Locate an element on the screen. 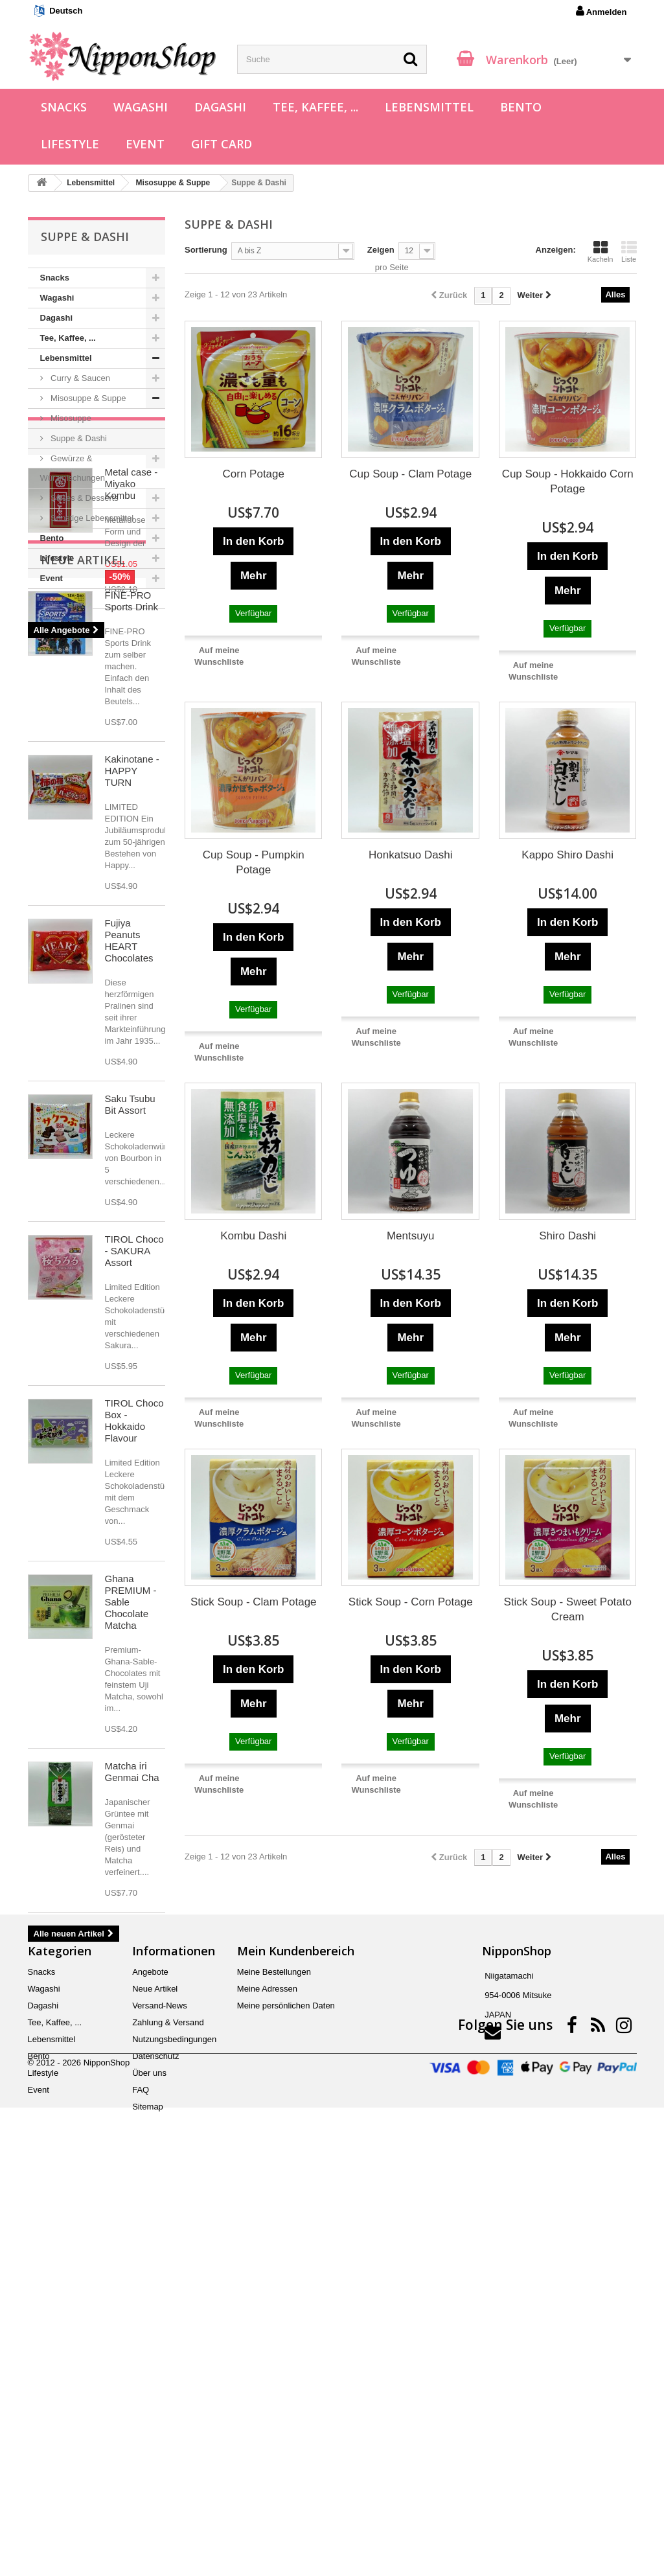 The image size is (664, 2576). Wagashi is located at coordinates (140, 107).